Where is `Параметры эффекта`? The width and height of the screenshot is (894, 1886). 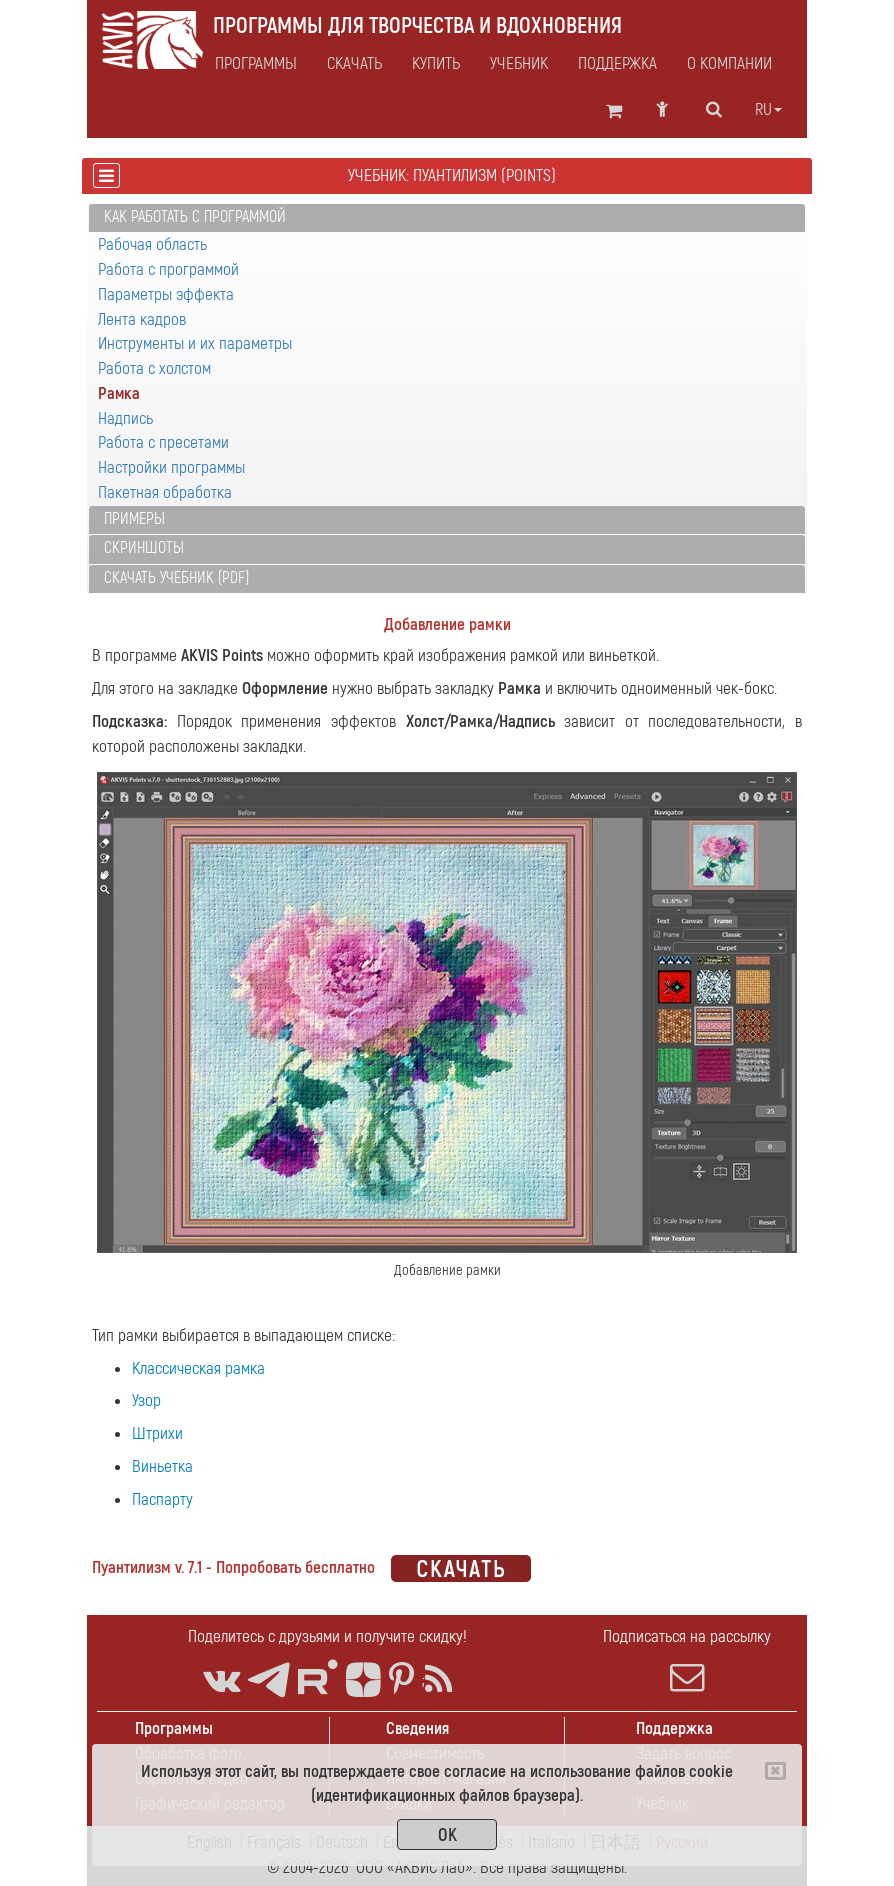
Параметры эффекта is located at coordinates (166, 294).